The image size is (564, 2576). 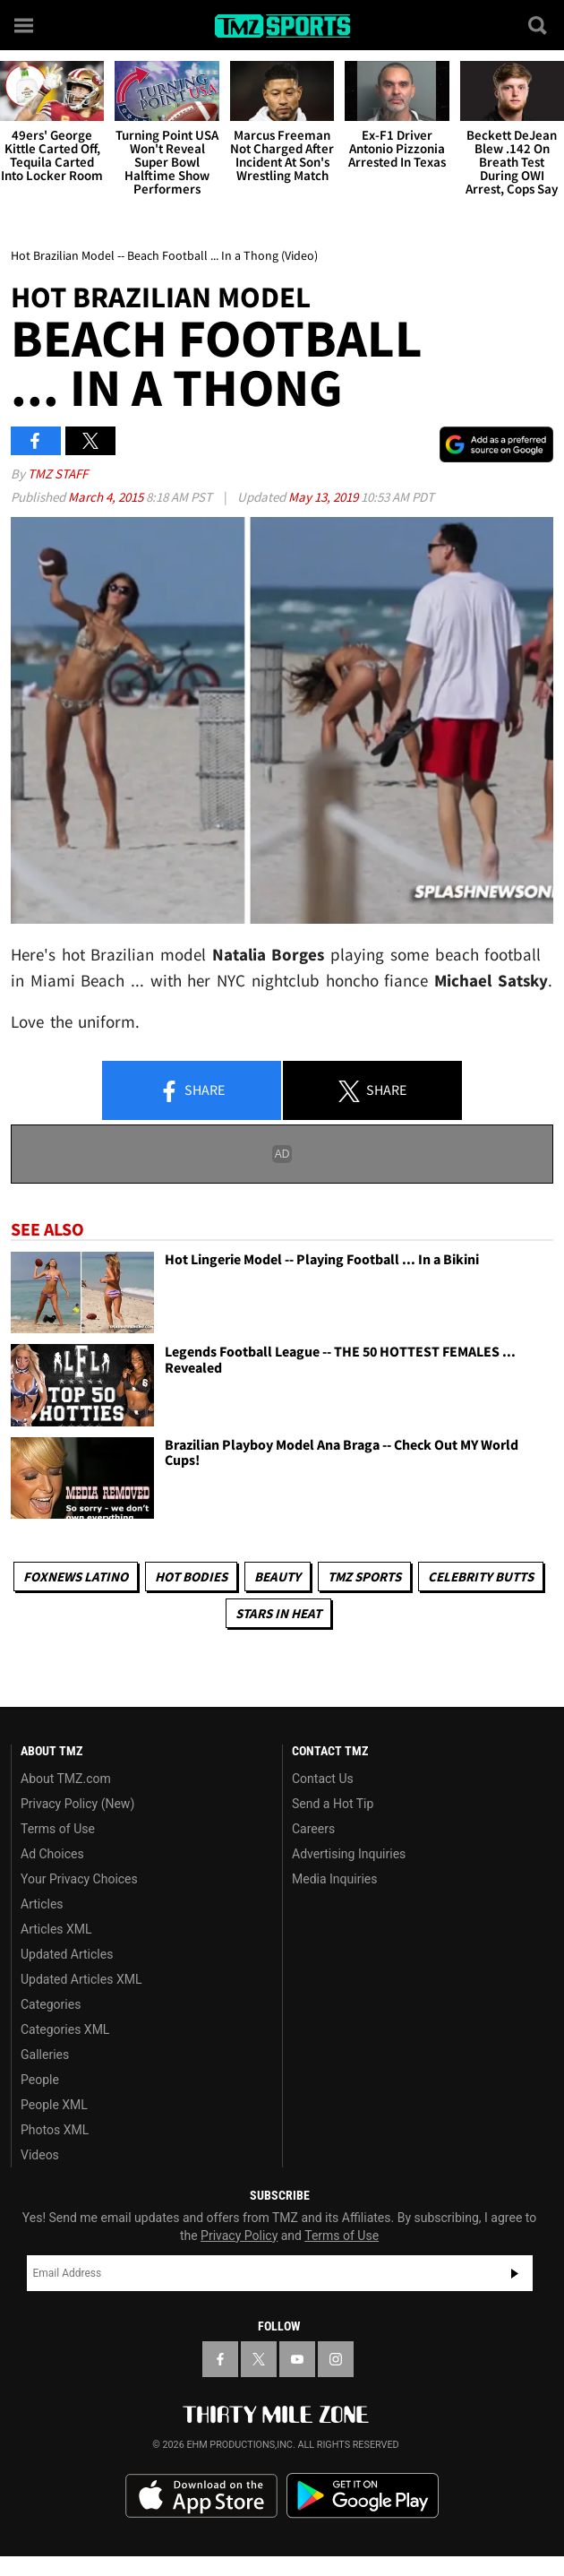 I want to click on Updated Articles, so click(x=67, y=1954).